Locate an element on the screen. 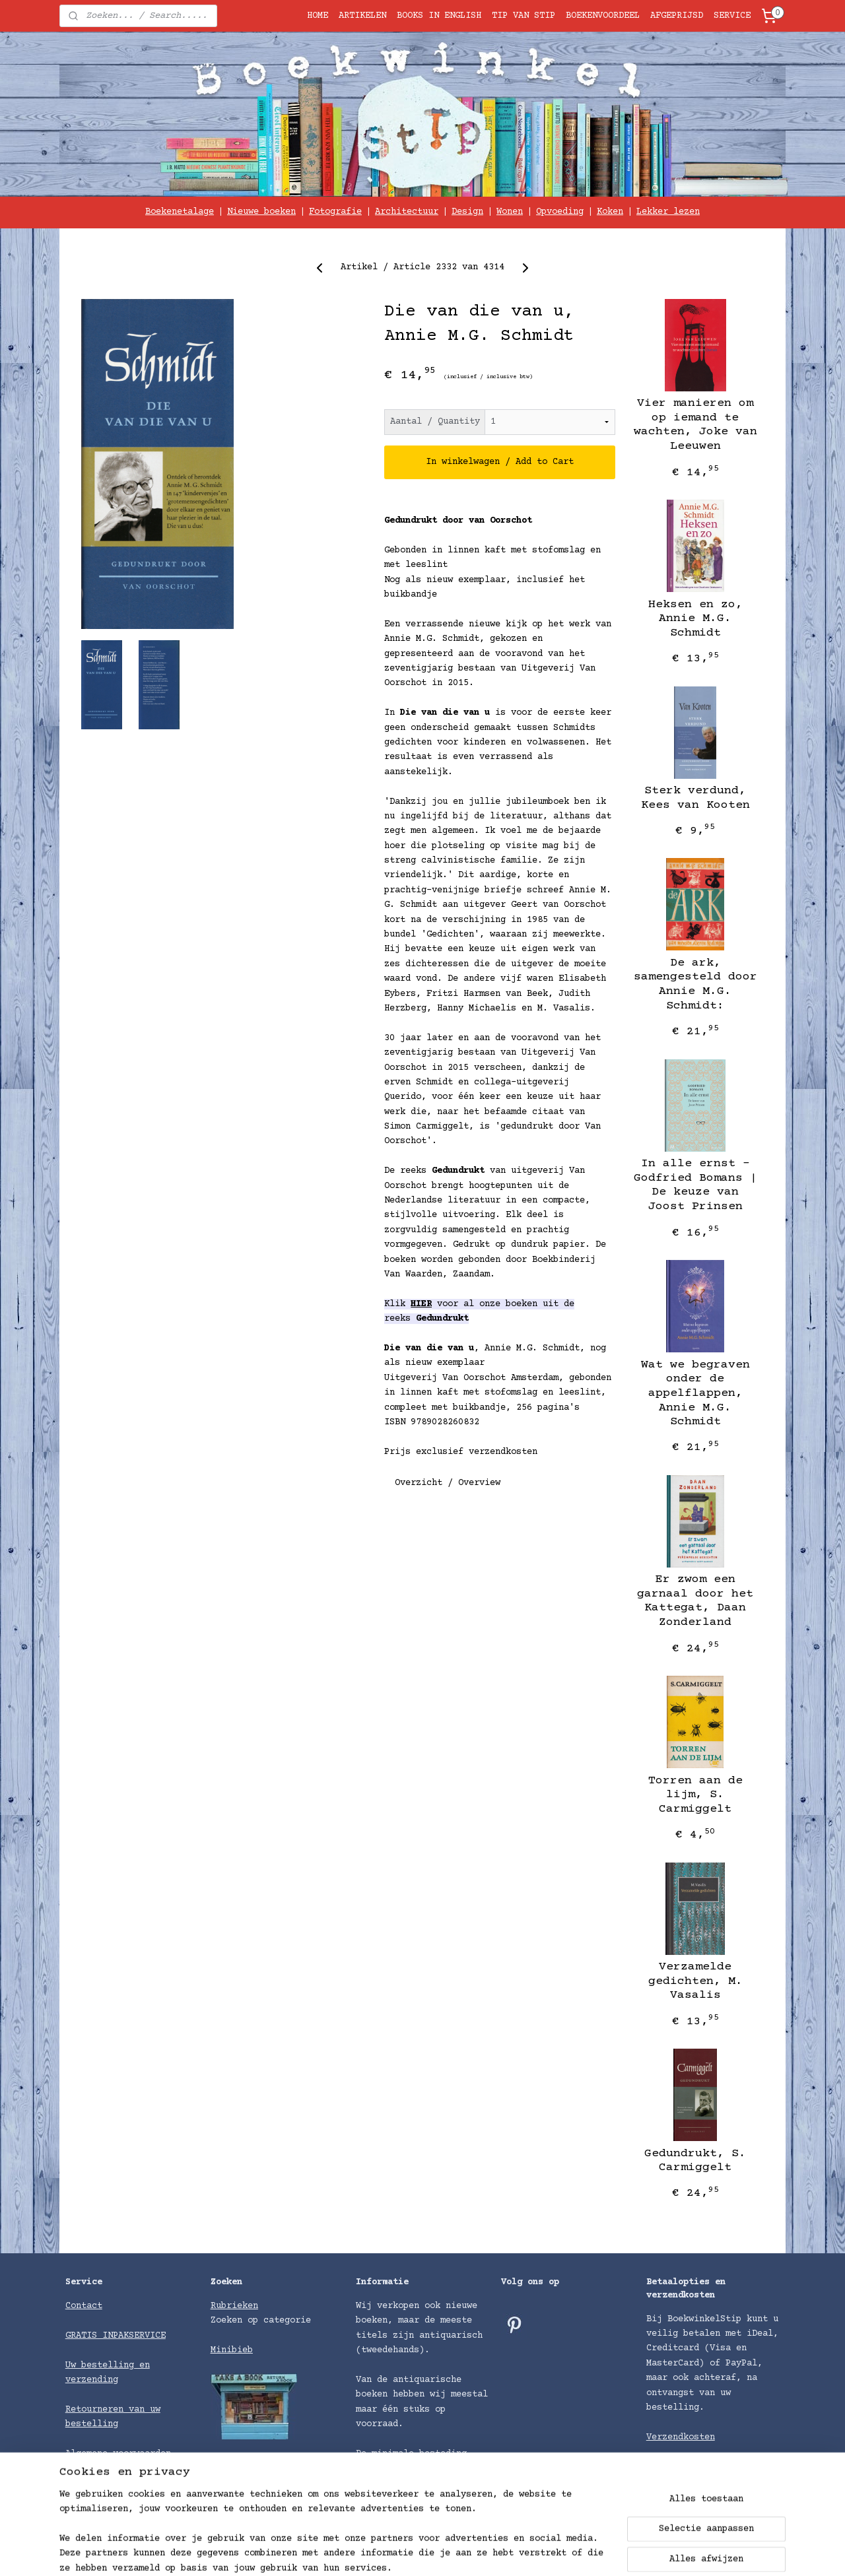  Wat we begraven onder de appelflappen, Annie M.G. Schmidt is located at coordinates (695, 1393).